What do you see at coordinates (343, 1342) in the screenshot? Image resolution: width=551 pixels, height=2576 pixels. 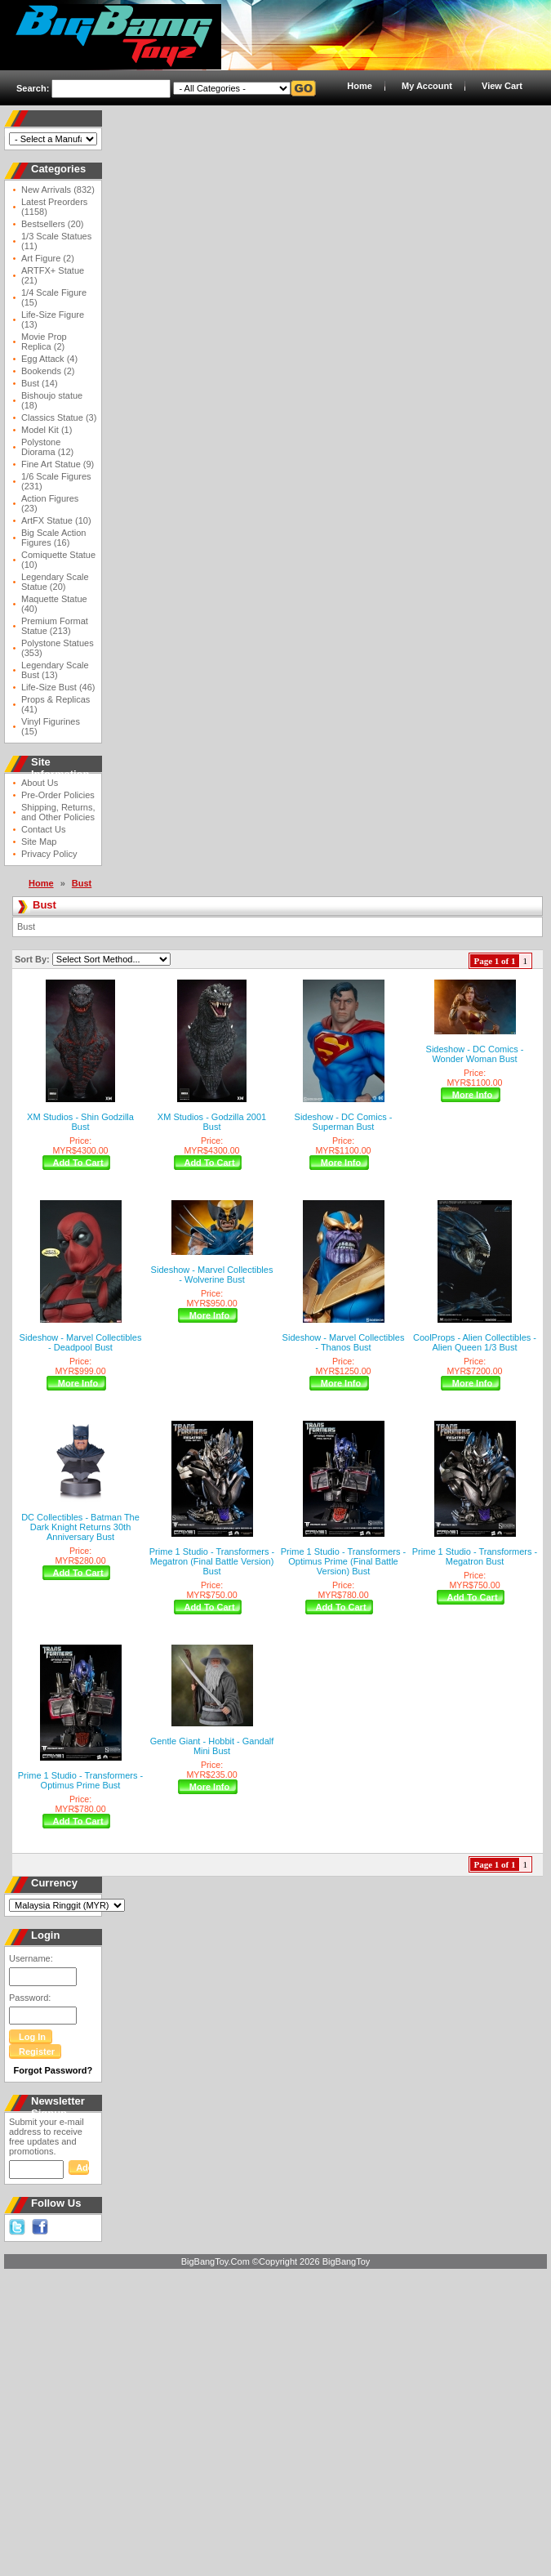 I see `Sideshow - Marvel Collectibles - Thanos Bust` at bounding box center [343, 1342].